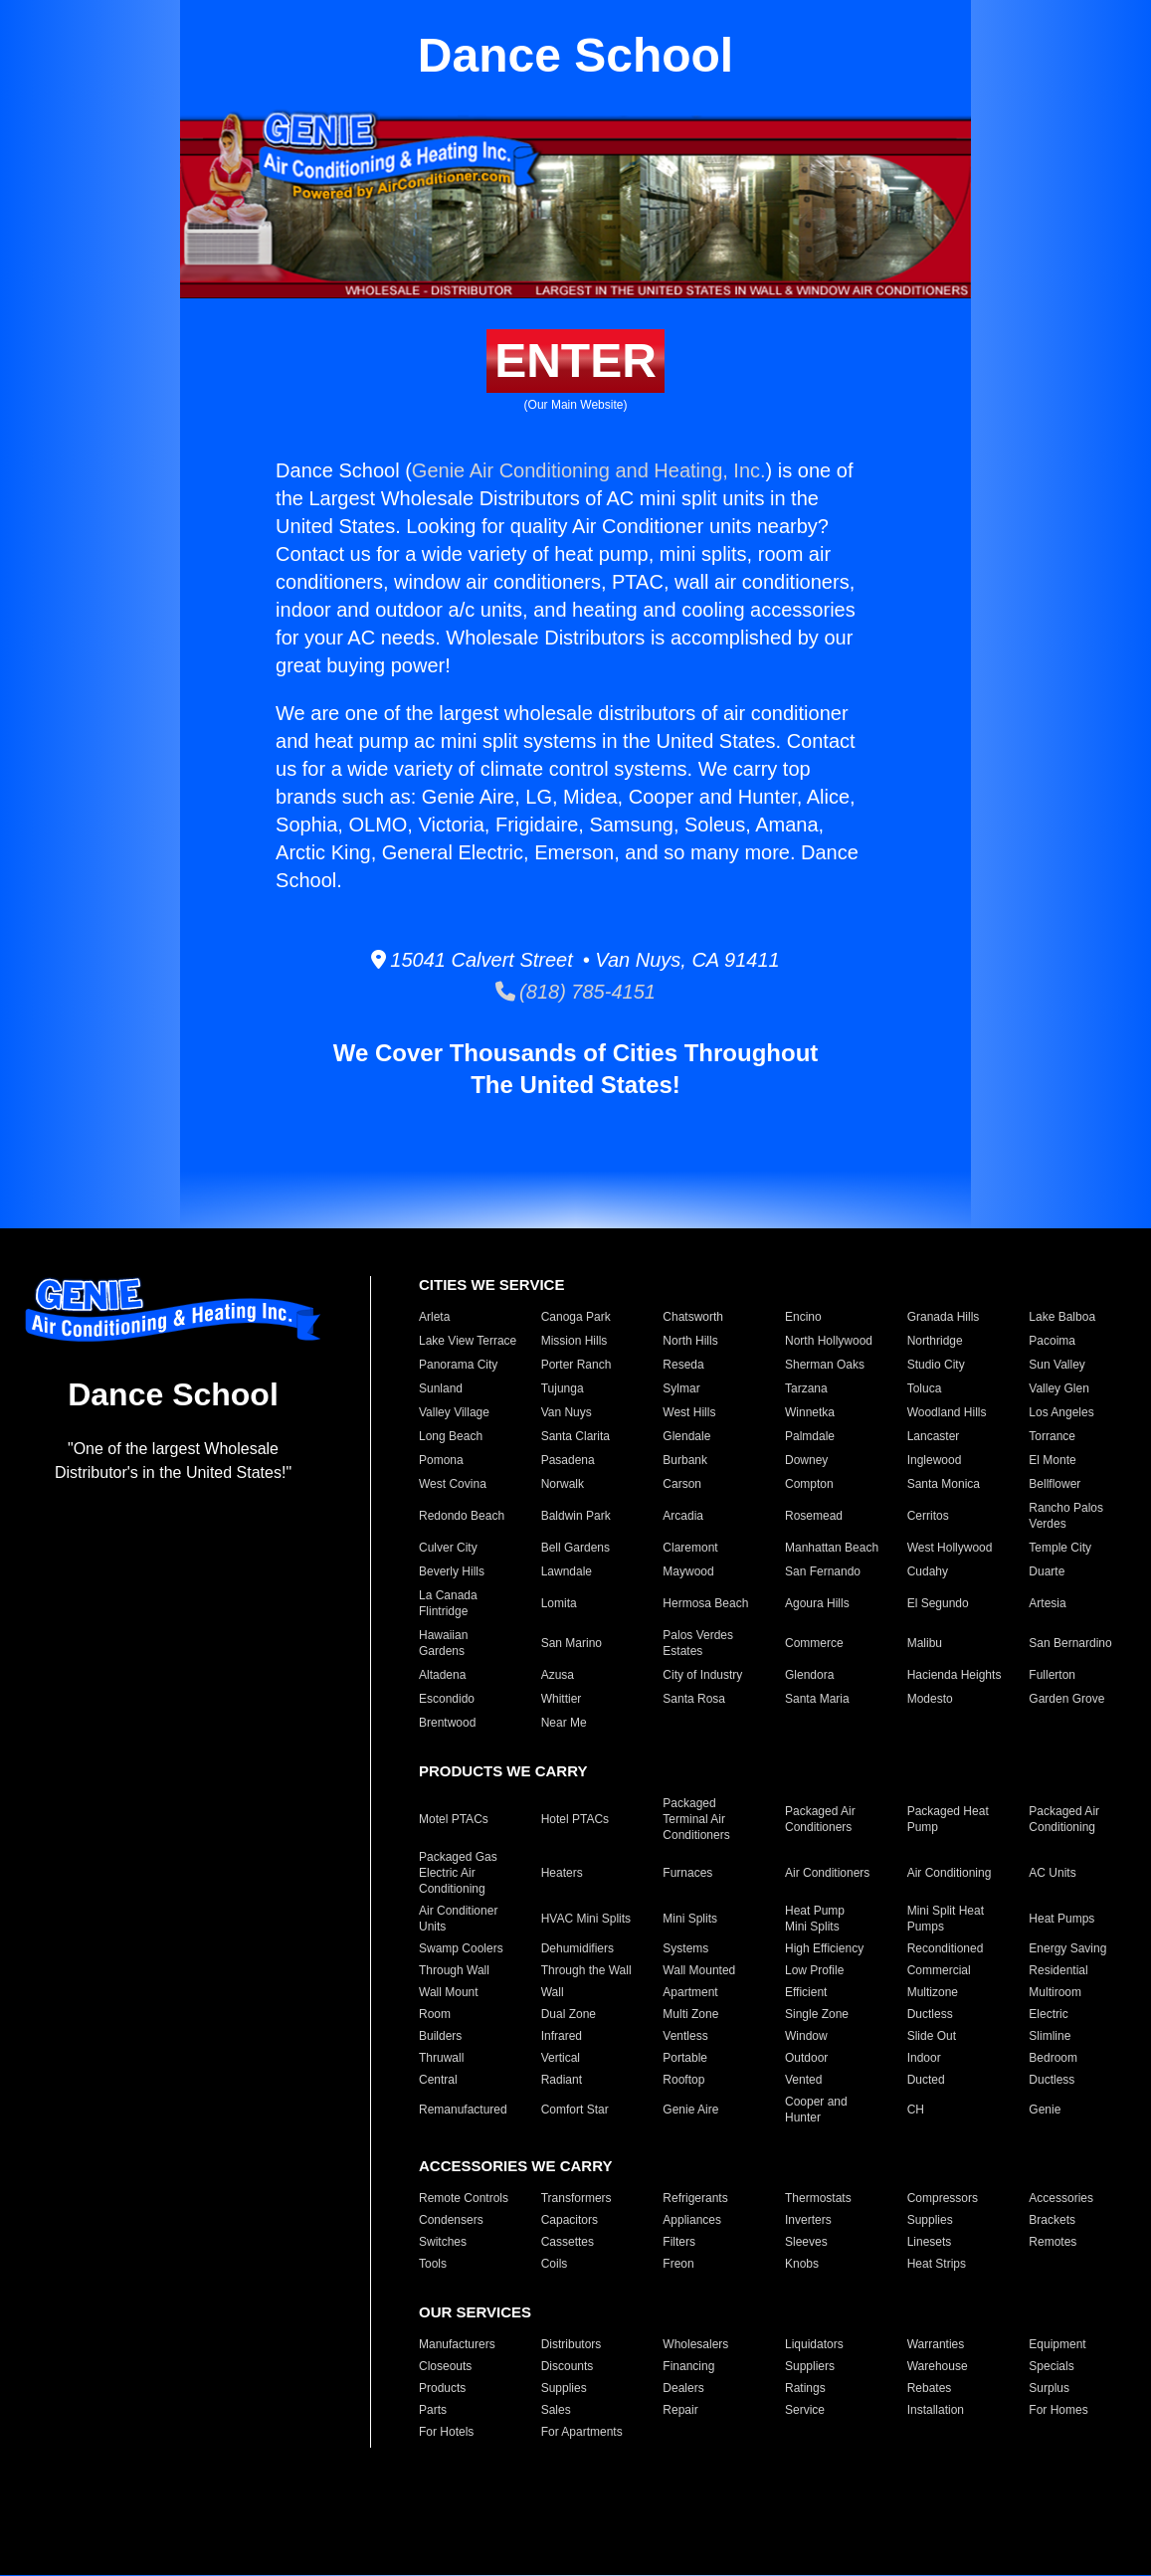 This screenshot has height=2576, width=1151. I want to click on Glendora, so click(809, 1675).